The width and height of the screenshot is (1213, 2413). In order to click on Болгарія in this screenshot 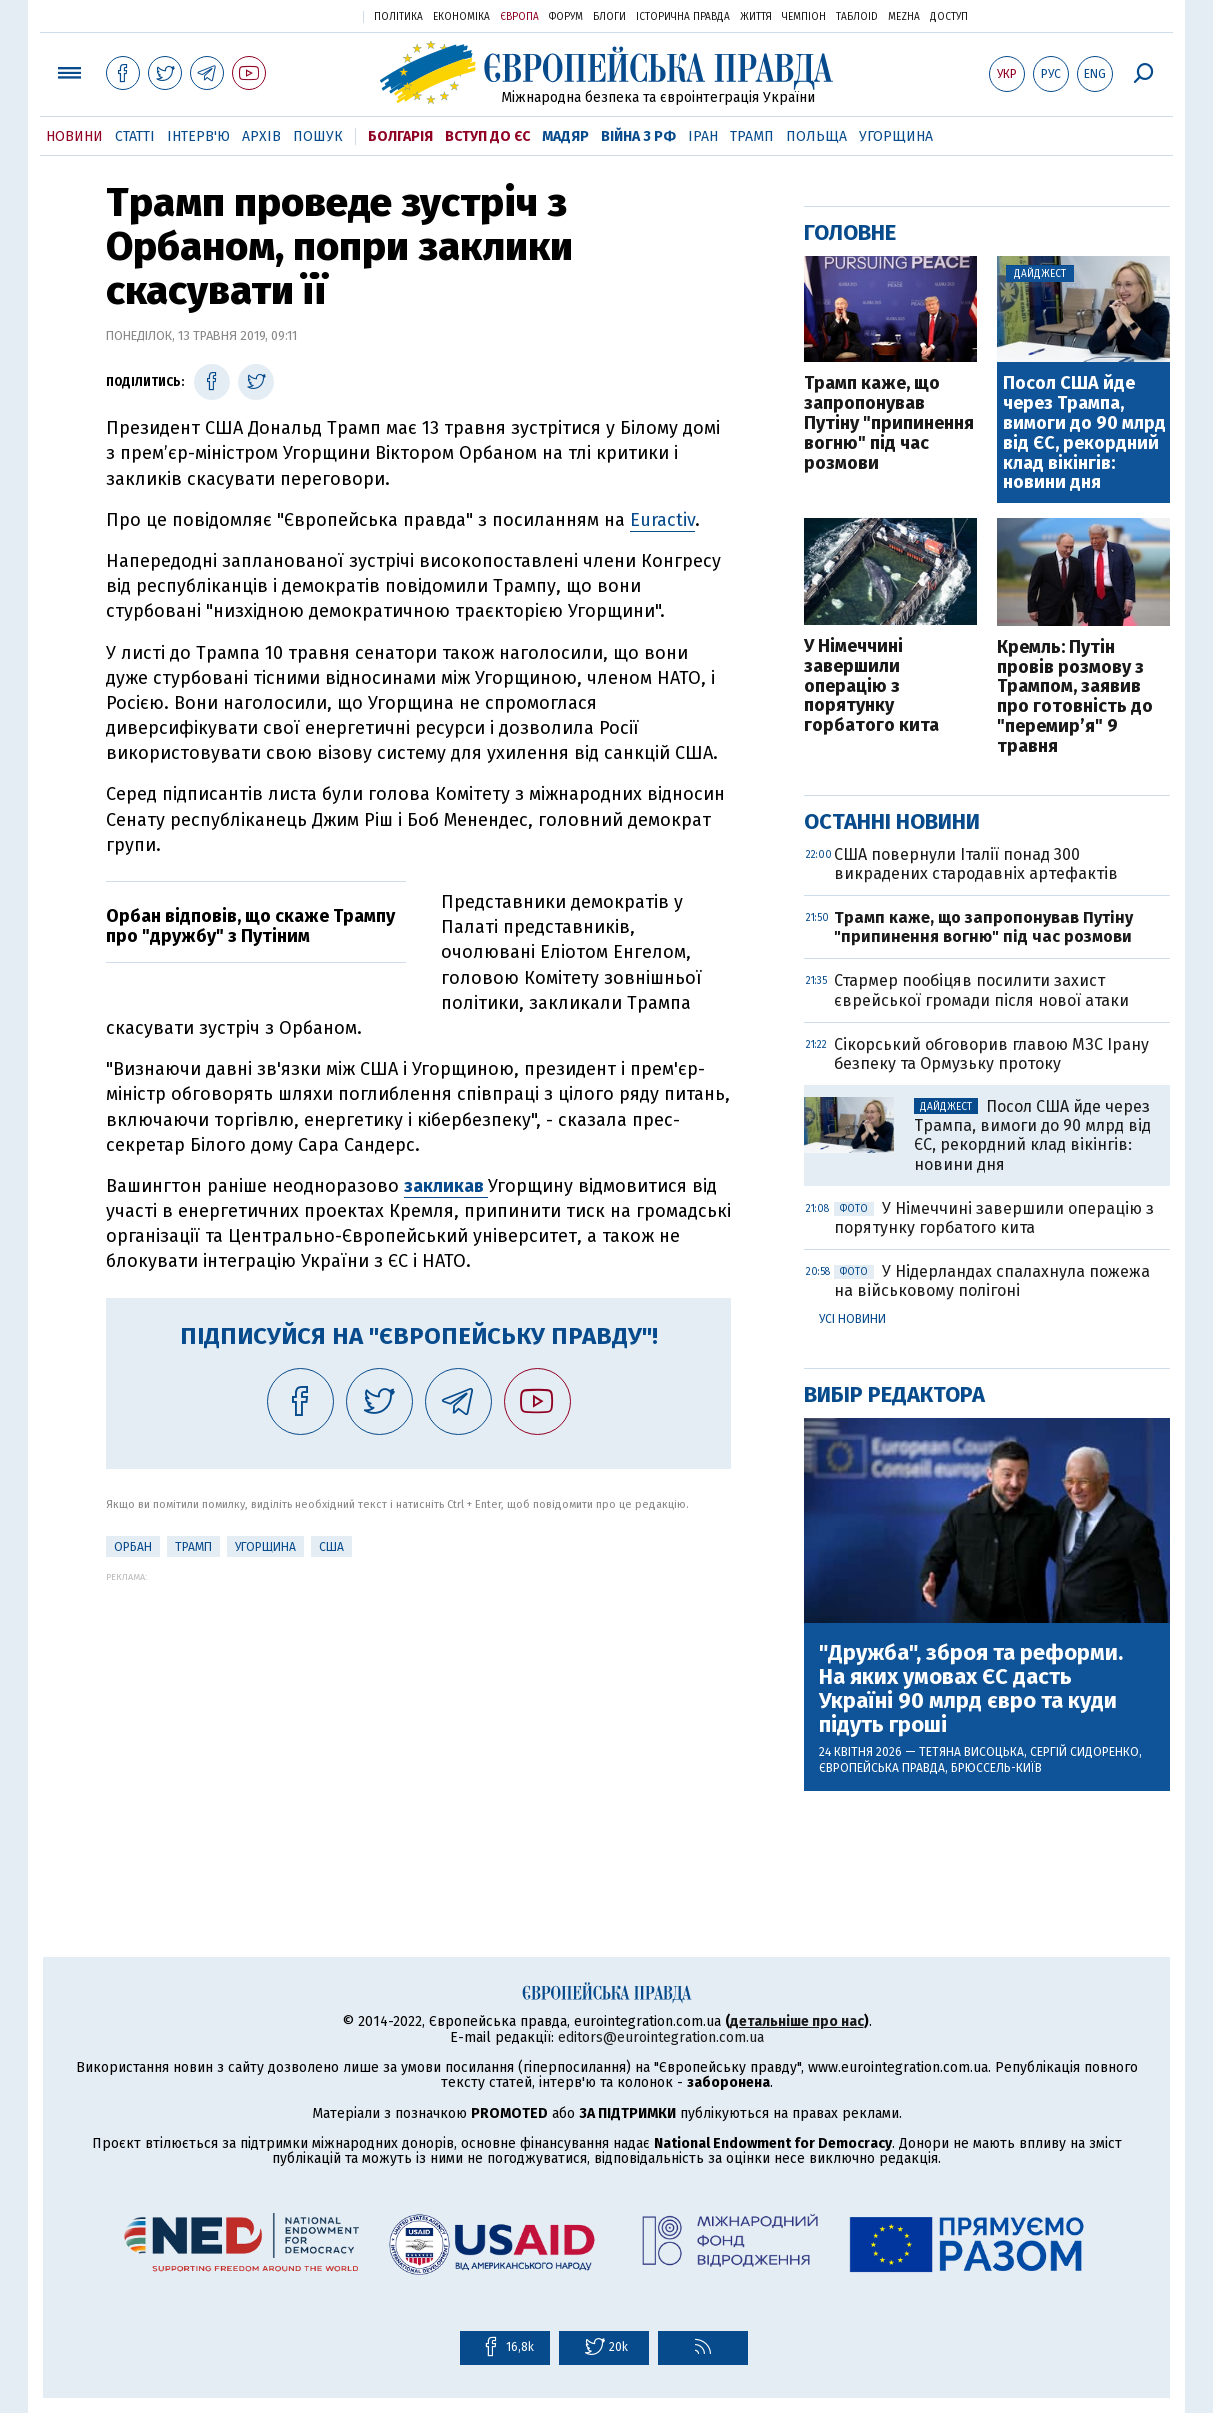, I will do `click(400, 136)`.